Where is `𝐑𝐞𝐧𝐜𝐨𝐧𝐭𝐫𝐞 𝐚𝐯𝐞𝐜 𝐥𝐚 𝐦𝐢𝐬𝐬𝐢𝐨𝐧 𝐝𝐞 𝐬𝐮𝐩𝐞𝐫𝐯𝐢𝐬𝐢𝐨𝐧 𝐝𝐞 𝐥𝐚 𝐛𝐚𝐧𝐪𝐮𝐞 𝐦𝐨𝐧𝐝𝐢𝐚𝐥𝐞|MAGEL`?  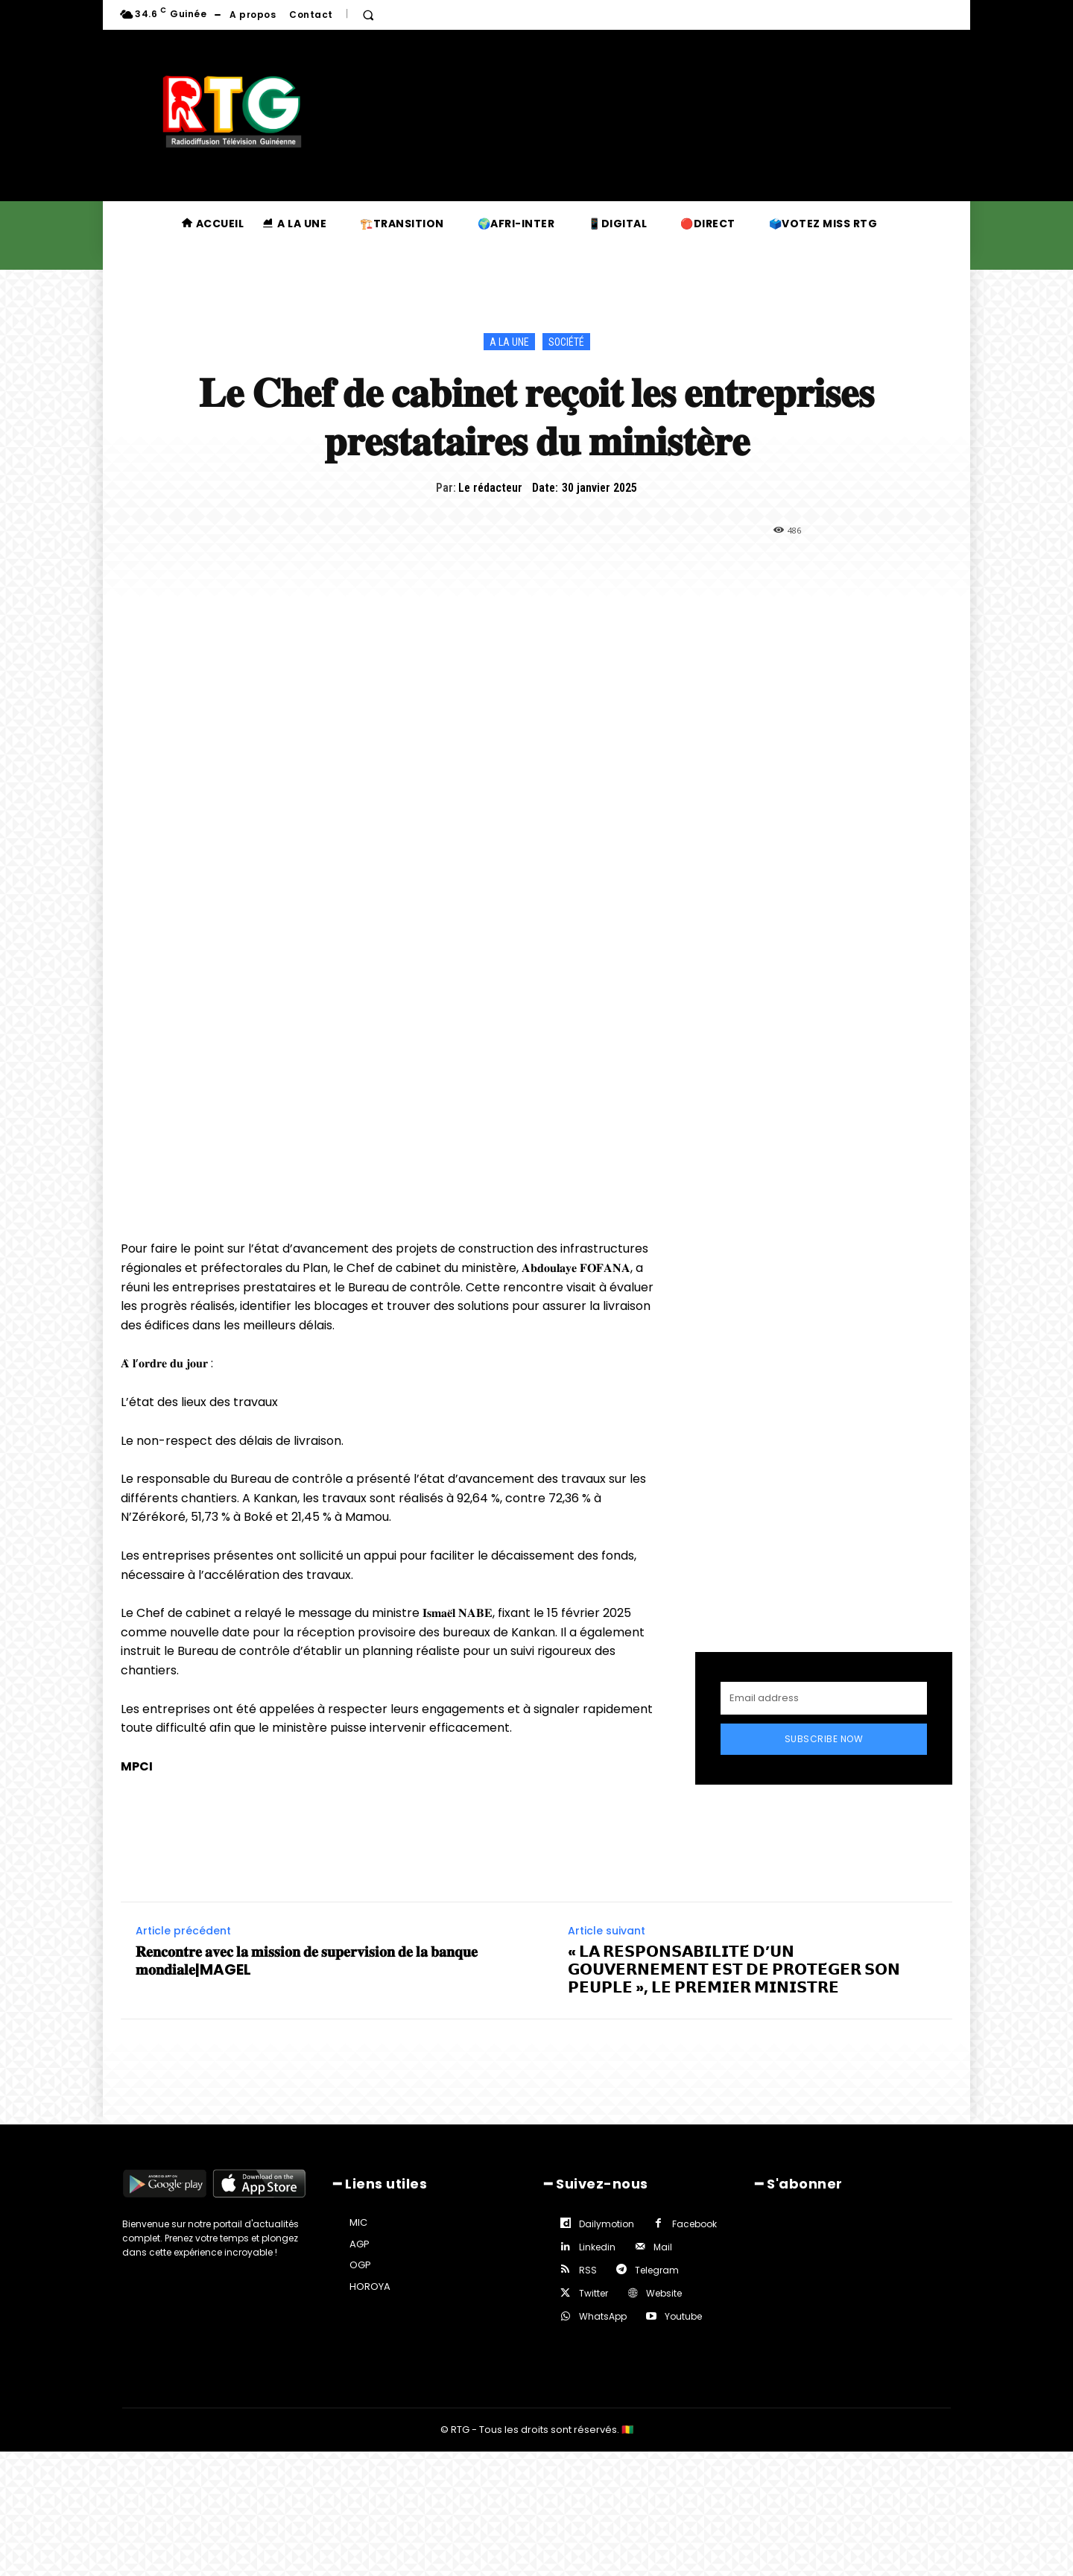
𝐑𝐞𝐧𝐜𝐨𝐧𝐭𝐫𝐞 𝐚𝐯𝐞𝐜 𝐥𝐚 𝐦𝐢𝐬𝐬𝐢𝐨𝐧 𝐝𝐞 𝐬𝐮𝐩𝐞𝐫𝐯𝐢𝐬𝐢𝐨𝐧 𝐝𝐞 𝐥𝐚 𝐛𝐚𝐧𝐪𝐮𝐞 𝐦𝐨𝐧𝐝𝐢𝐚𝐥𝐞|MAGEL is located at coordinates (307, 1960).